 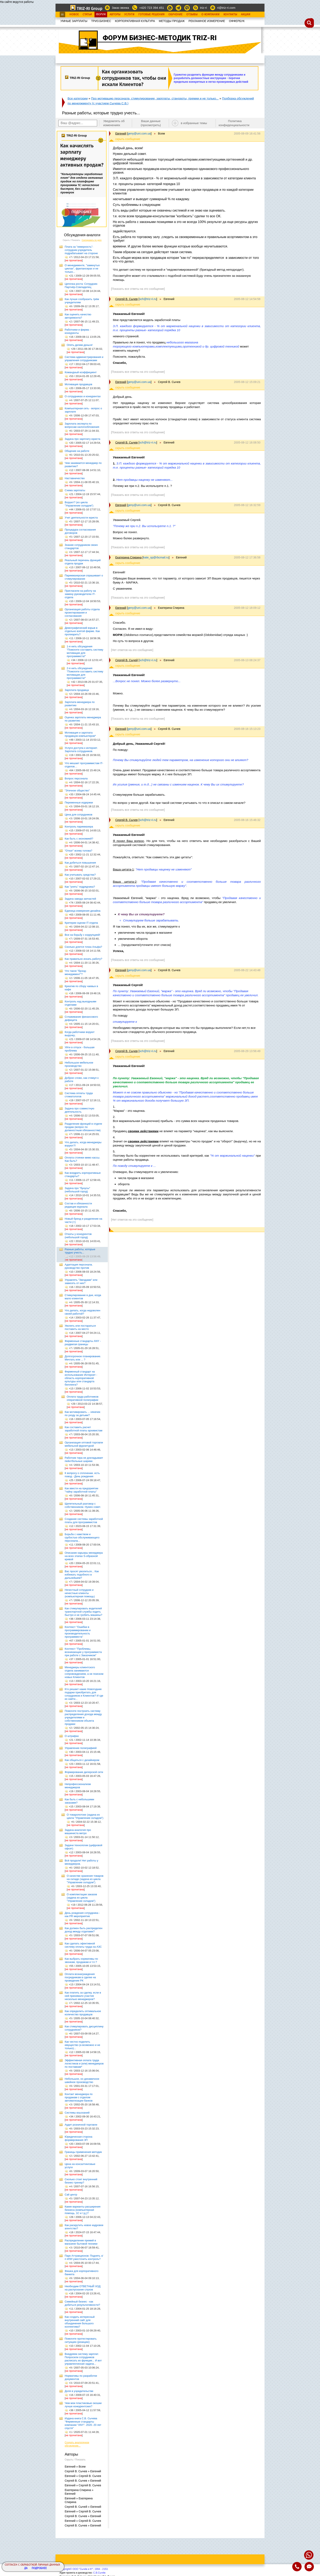 What do you see at coordinates (151, 14) in the screenshot?
I see `Готовые Решения` at bounding box center [151, 14].